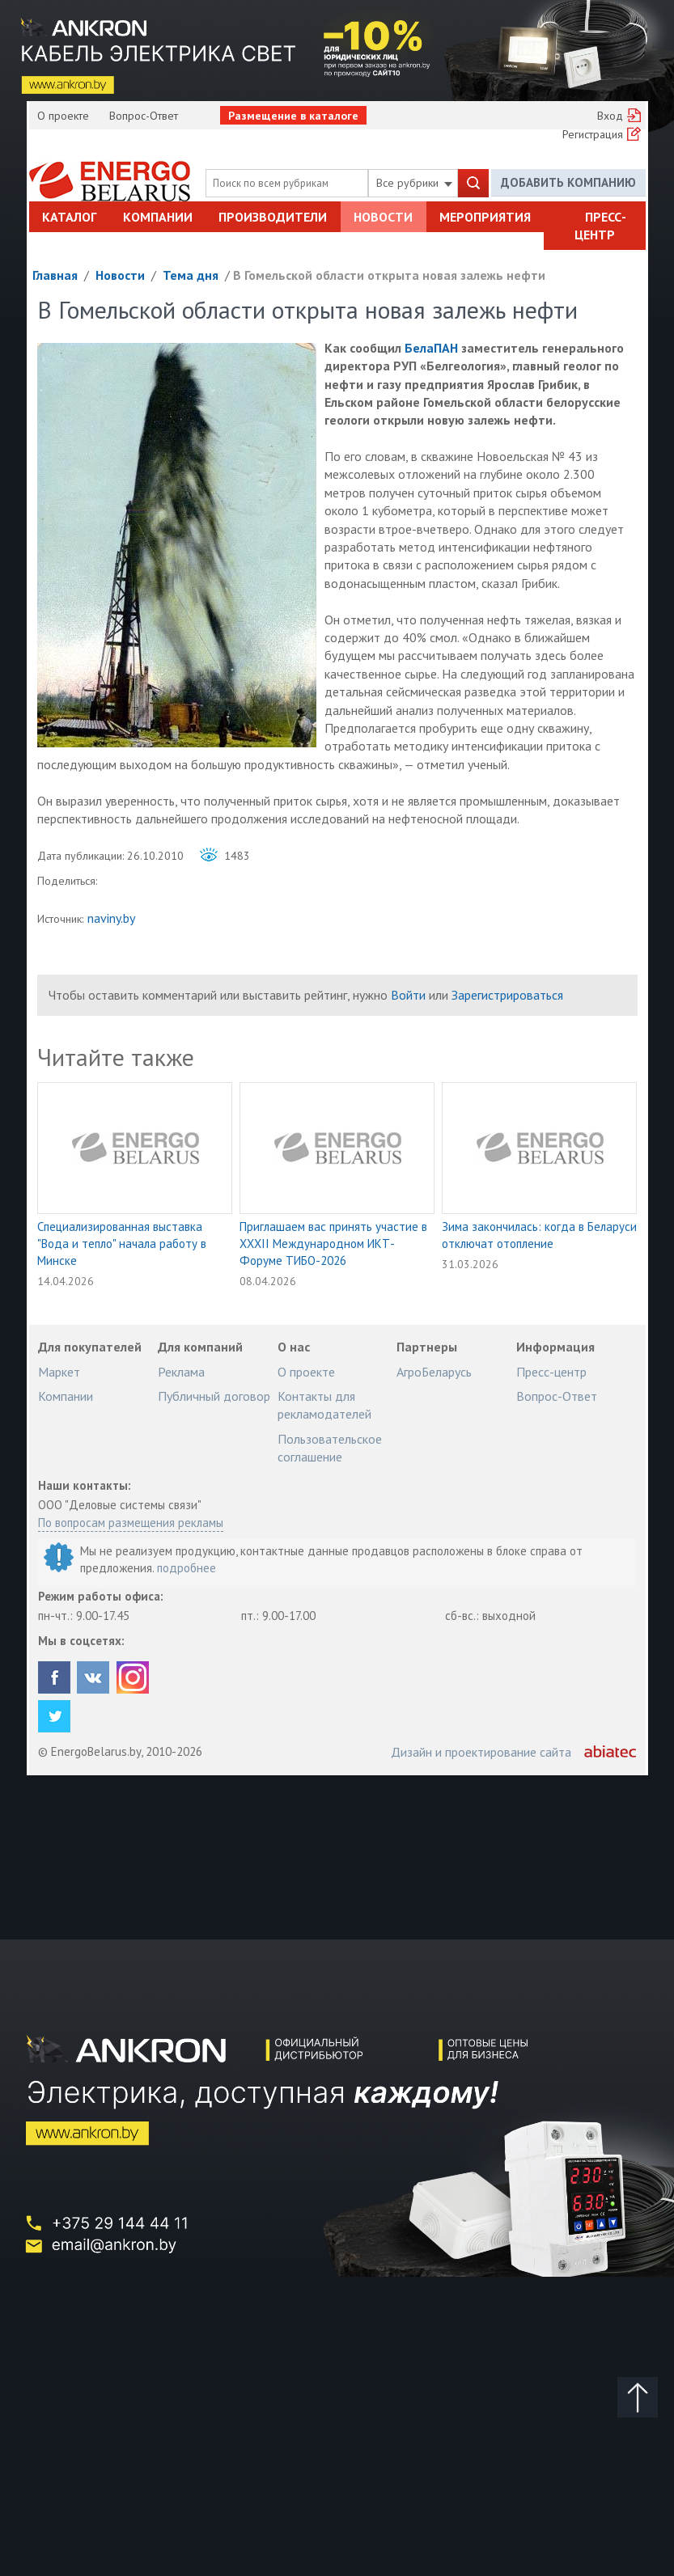 Image resolution: width=674 pixels, height=2576 pixels. I want to click on Пользовательское соглашение, so click(330, 1448).